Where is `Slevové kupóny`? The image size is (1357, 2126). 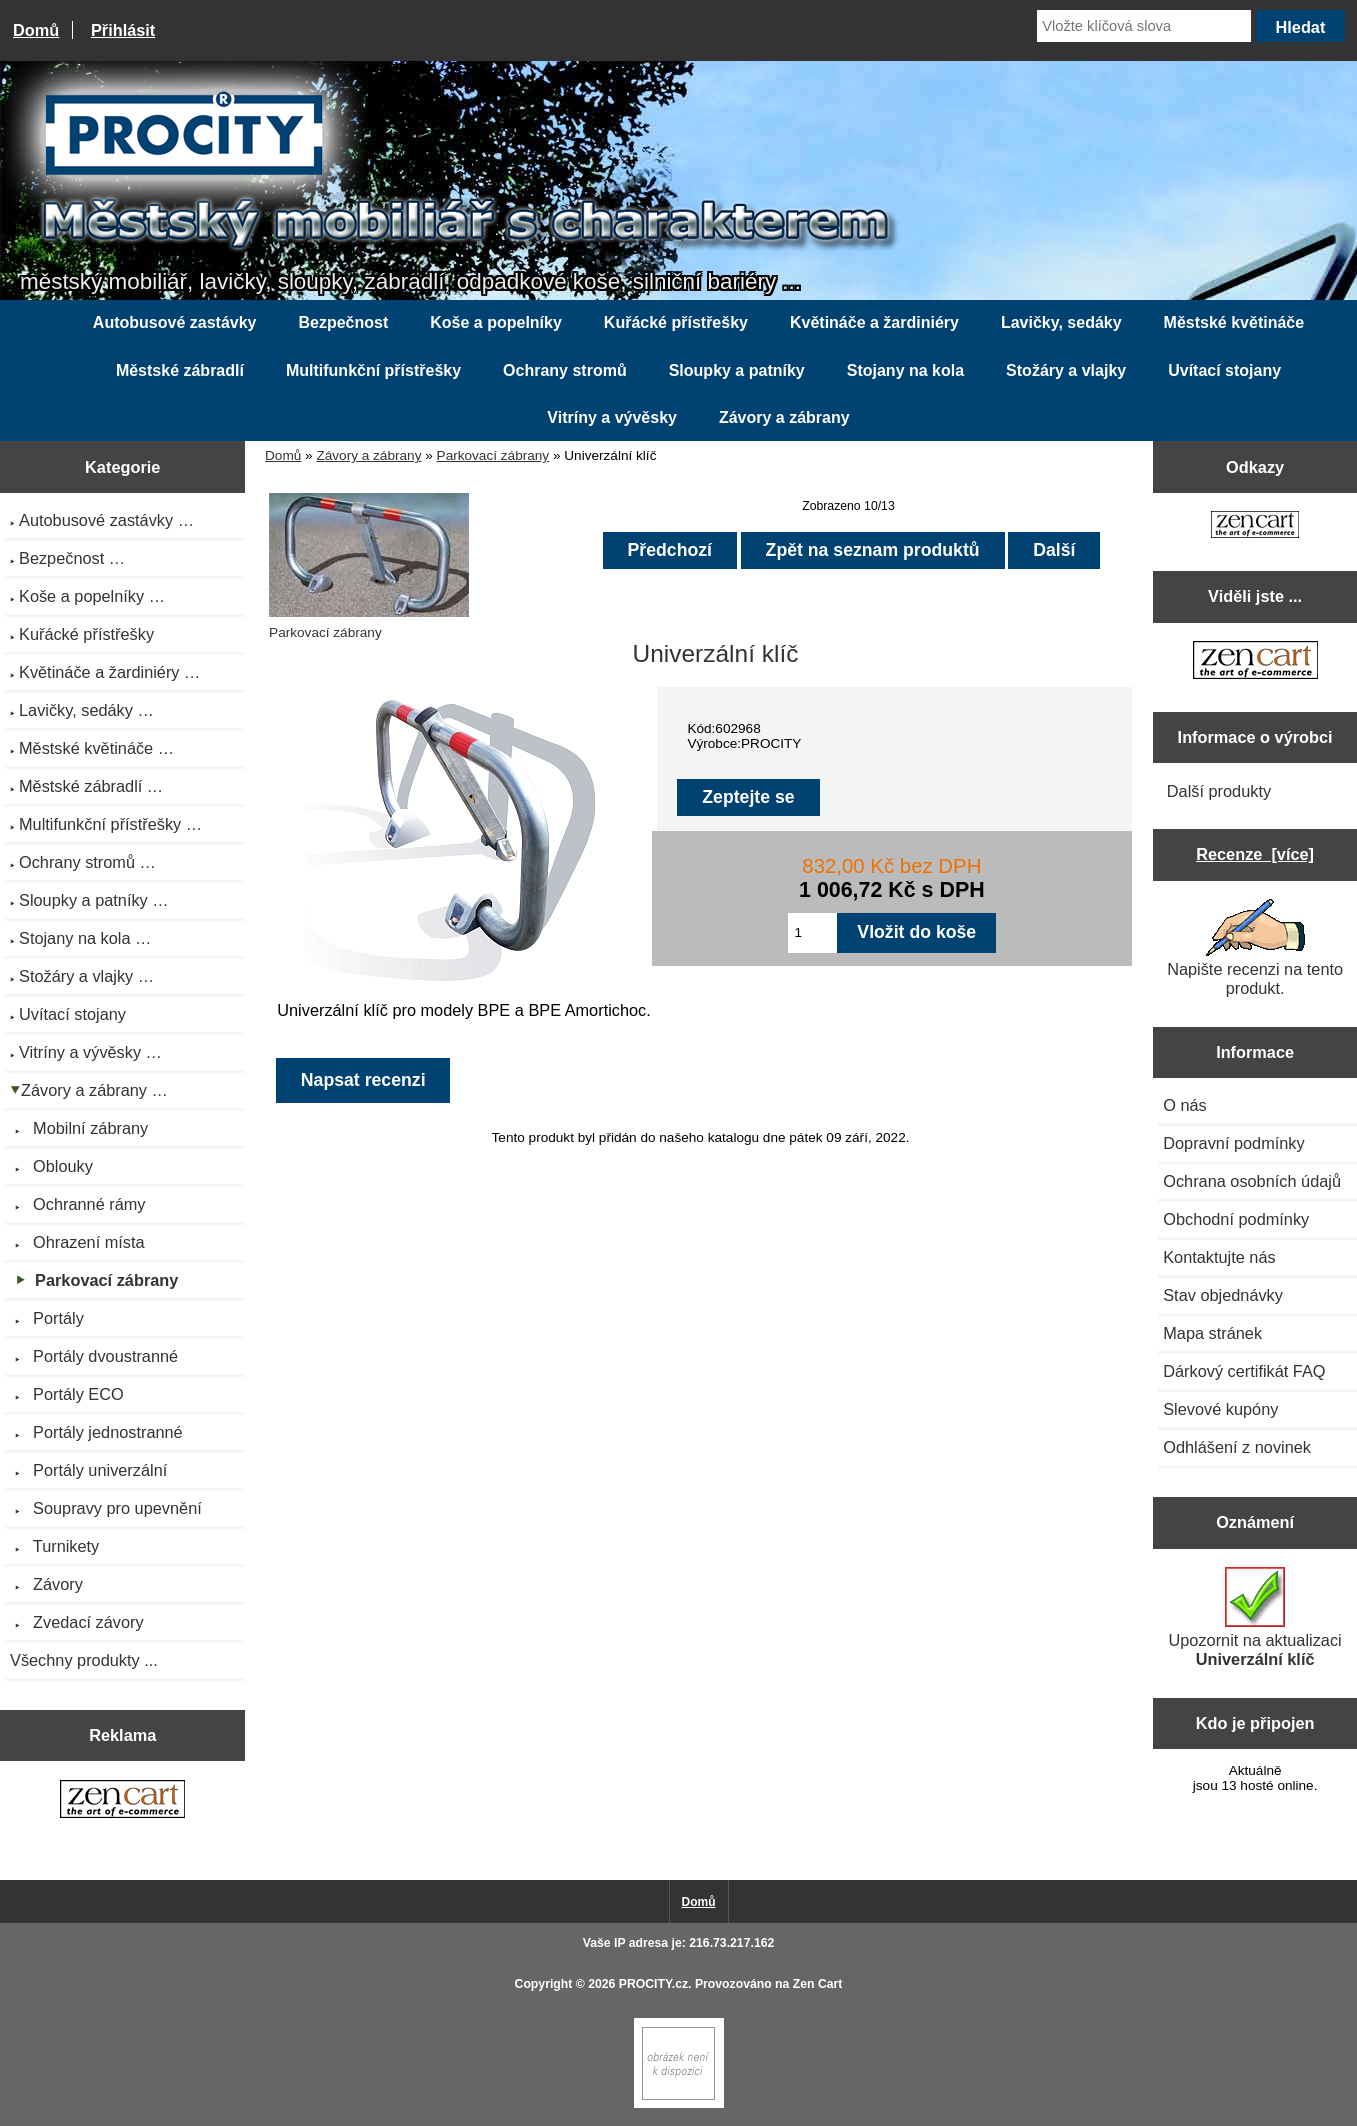 Slevové kupóny is located at coordinates (1220, 1409).